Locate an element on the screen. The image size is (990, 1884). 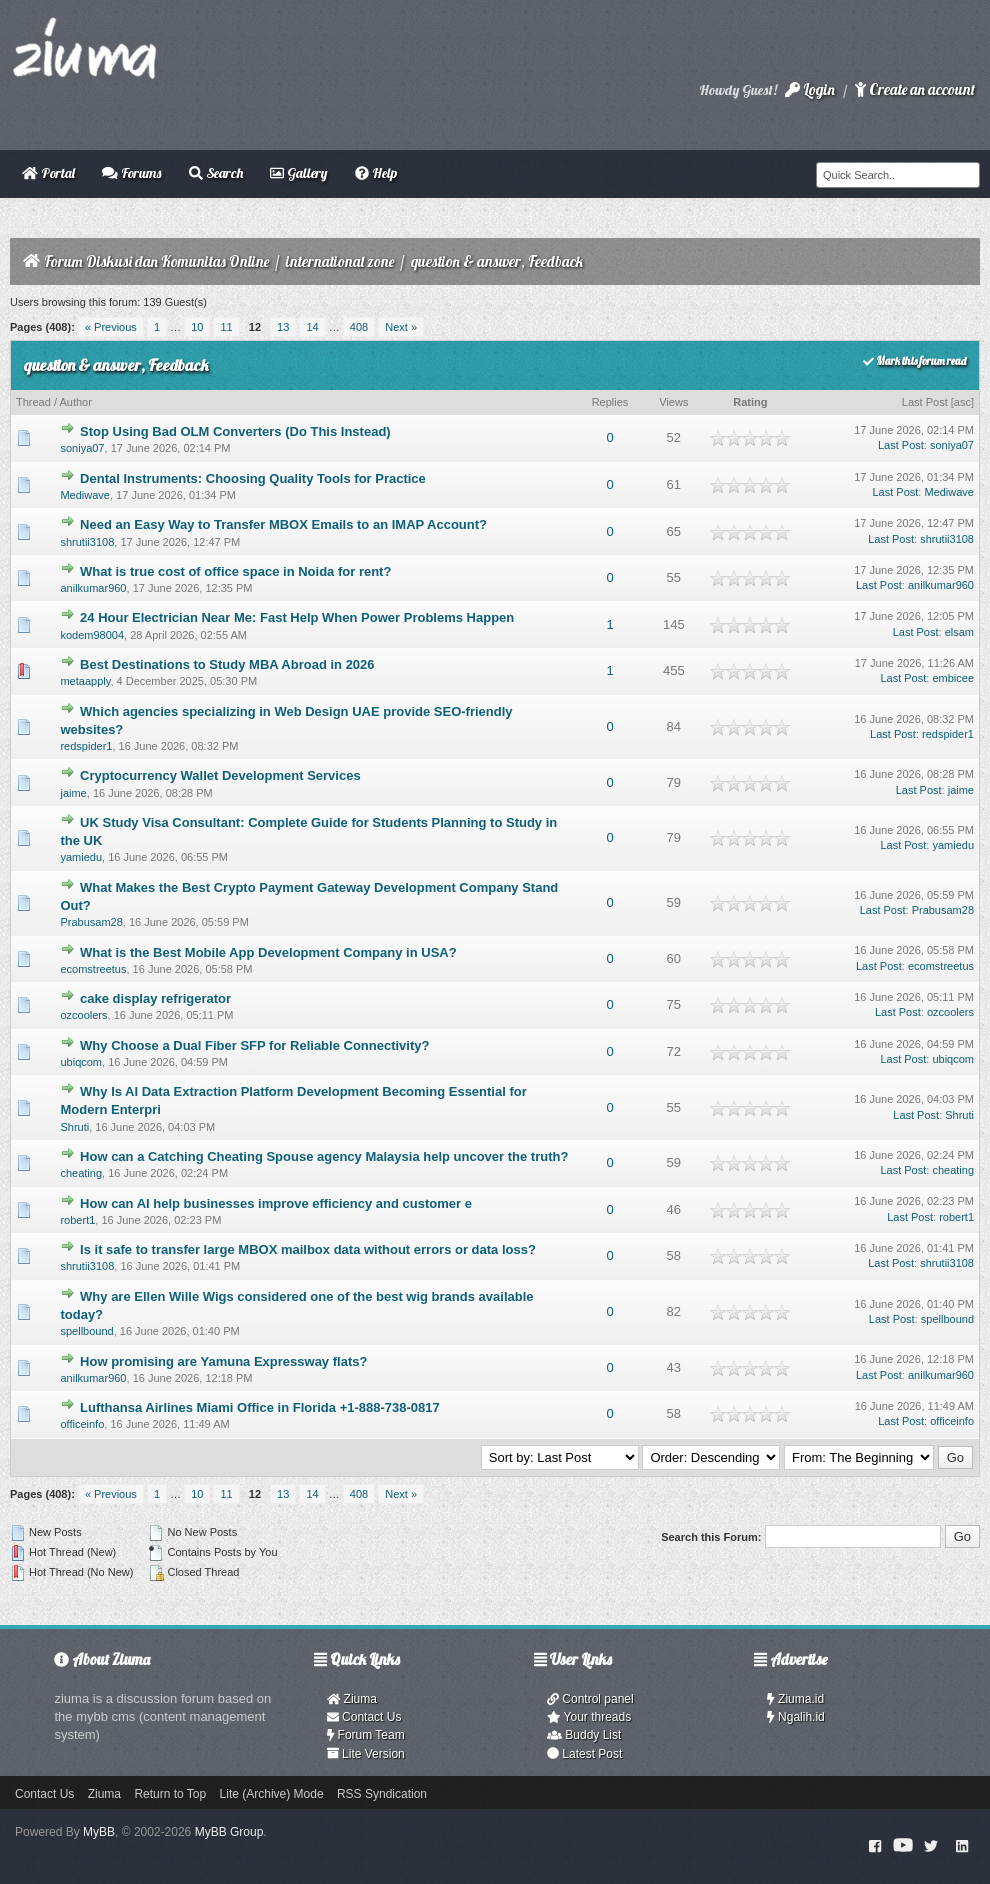
Next » is located at coordinates (401, 327).